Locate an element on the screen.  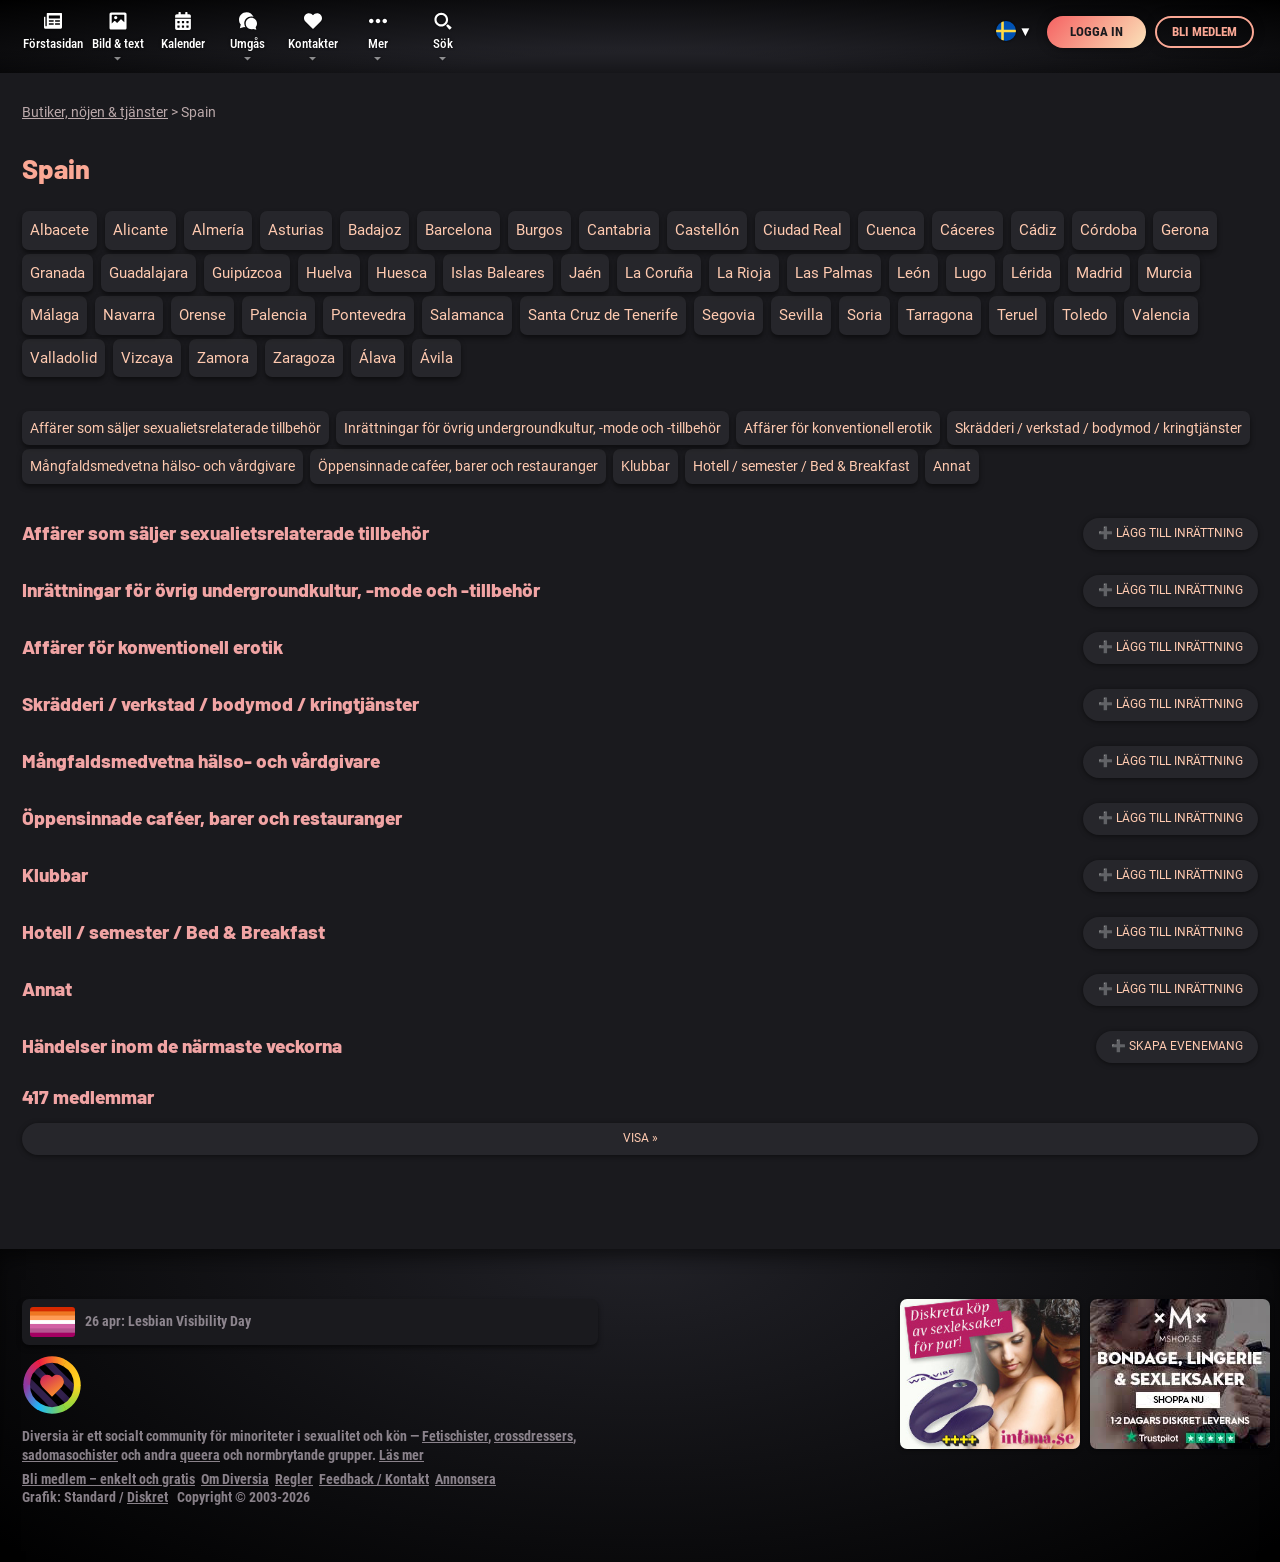
Cádiz is located at coordinates (1037, 230).